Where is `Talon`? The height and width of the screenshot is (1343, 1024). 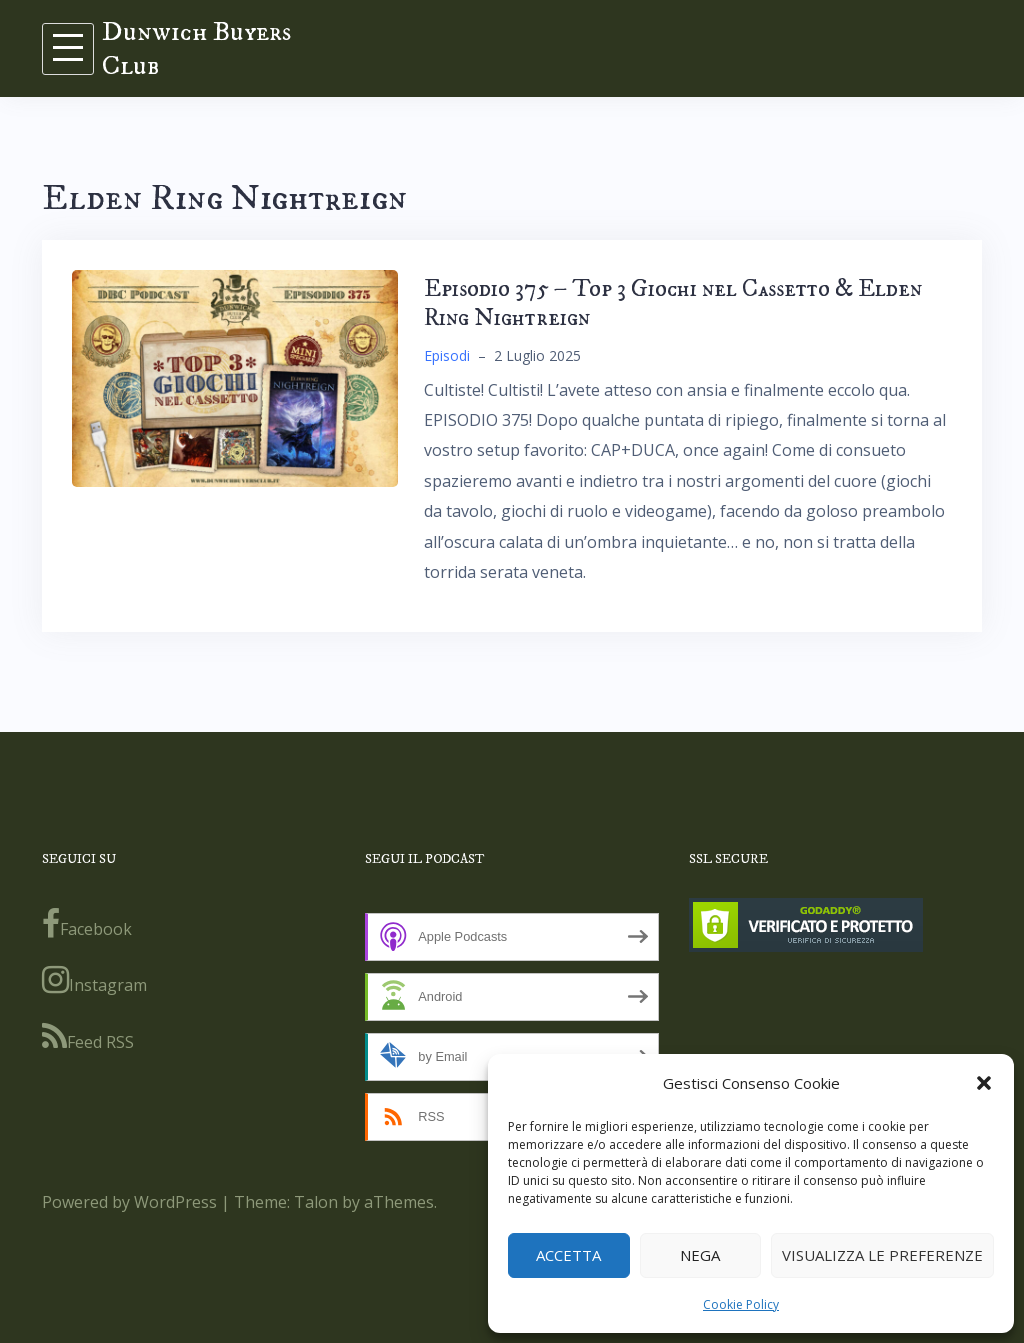
Talon is located at coordinates (316, 1202).